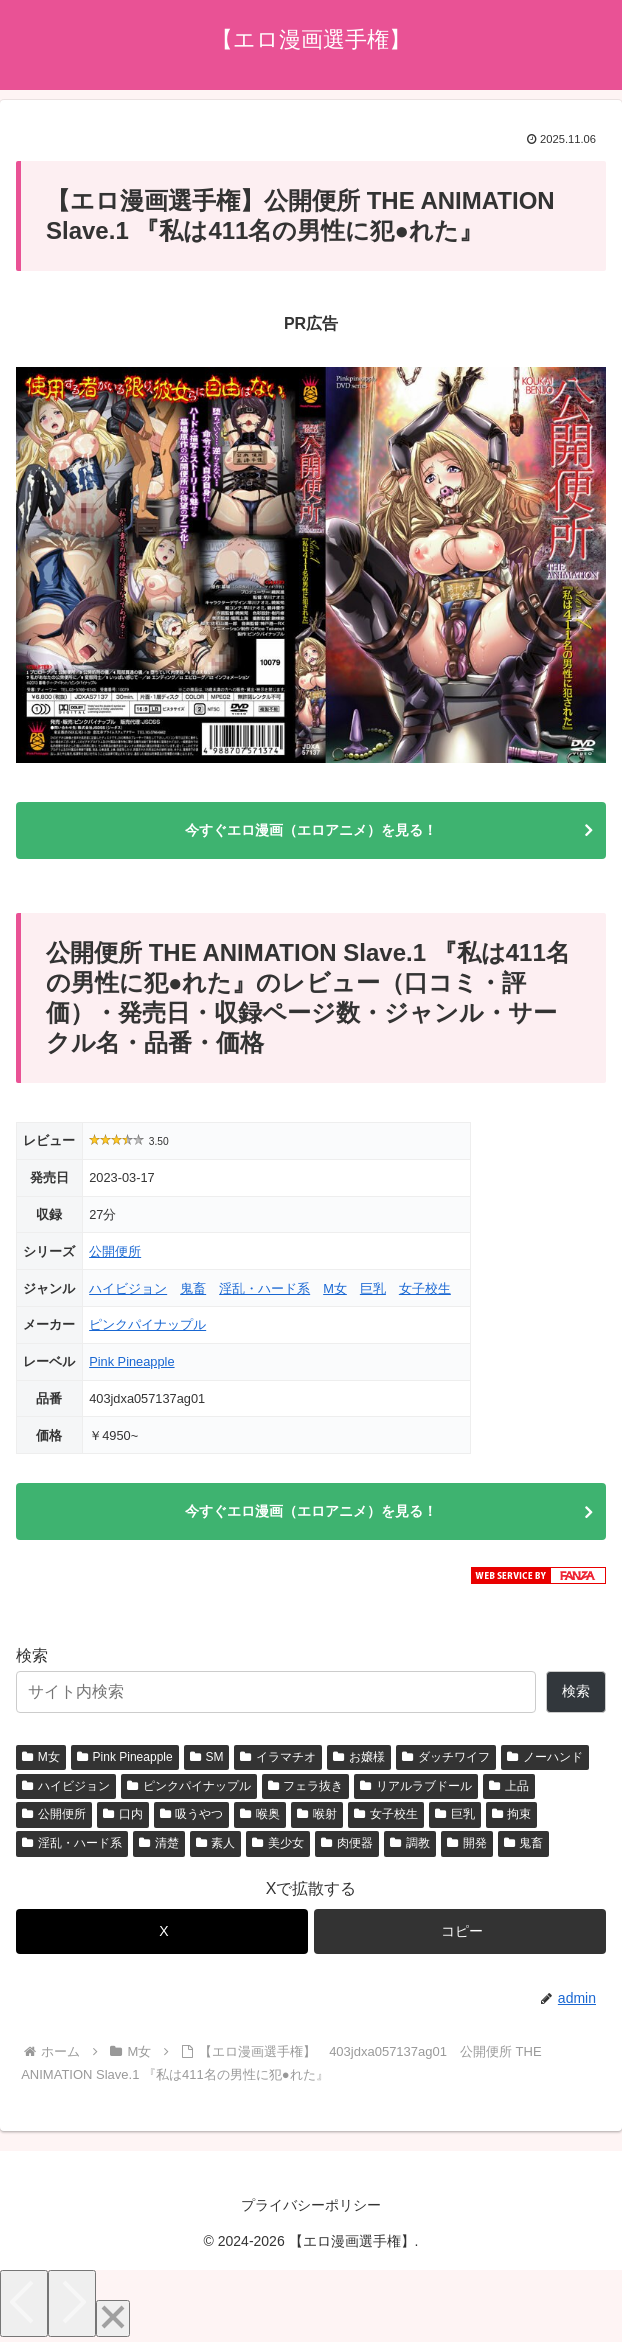 This screenshot has width=622, height=2342. Describe the element at coordinates (192, 1814) in the screenshot. I see `吸うやつ` at that location.